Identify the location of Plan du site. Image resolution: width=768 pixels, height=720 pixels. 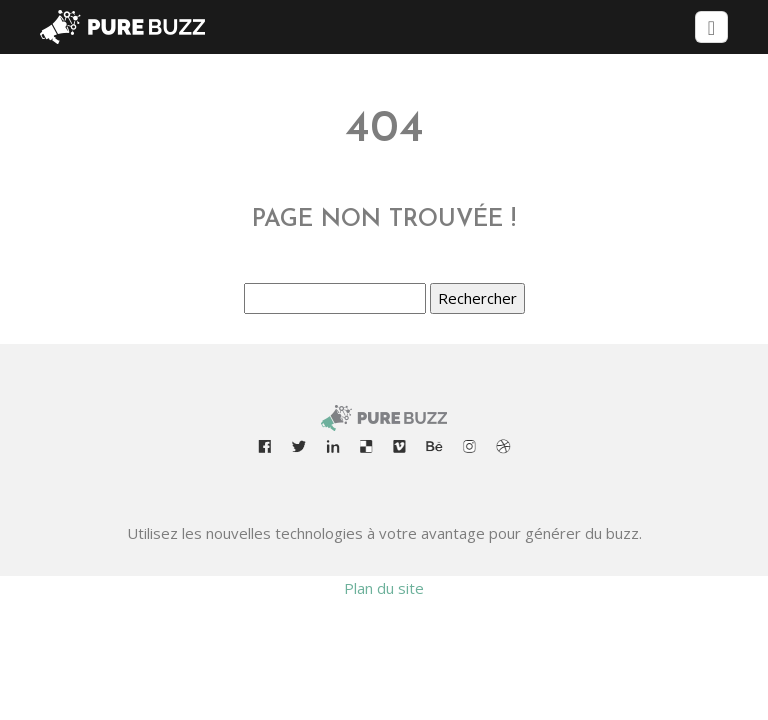
(384, 588).